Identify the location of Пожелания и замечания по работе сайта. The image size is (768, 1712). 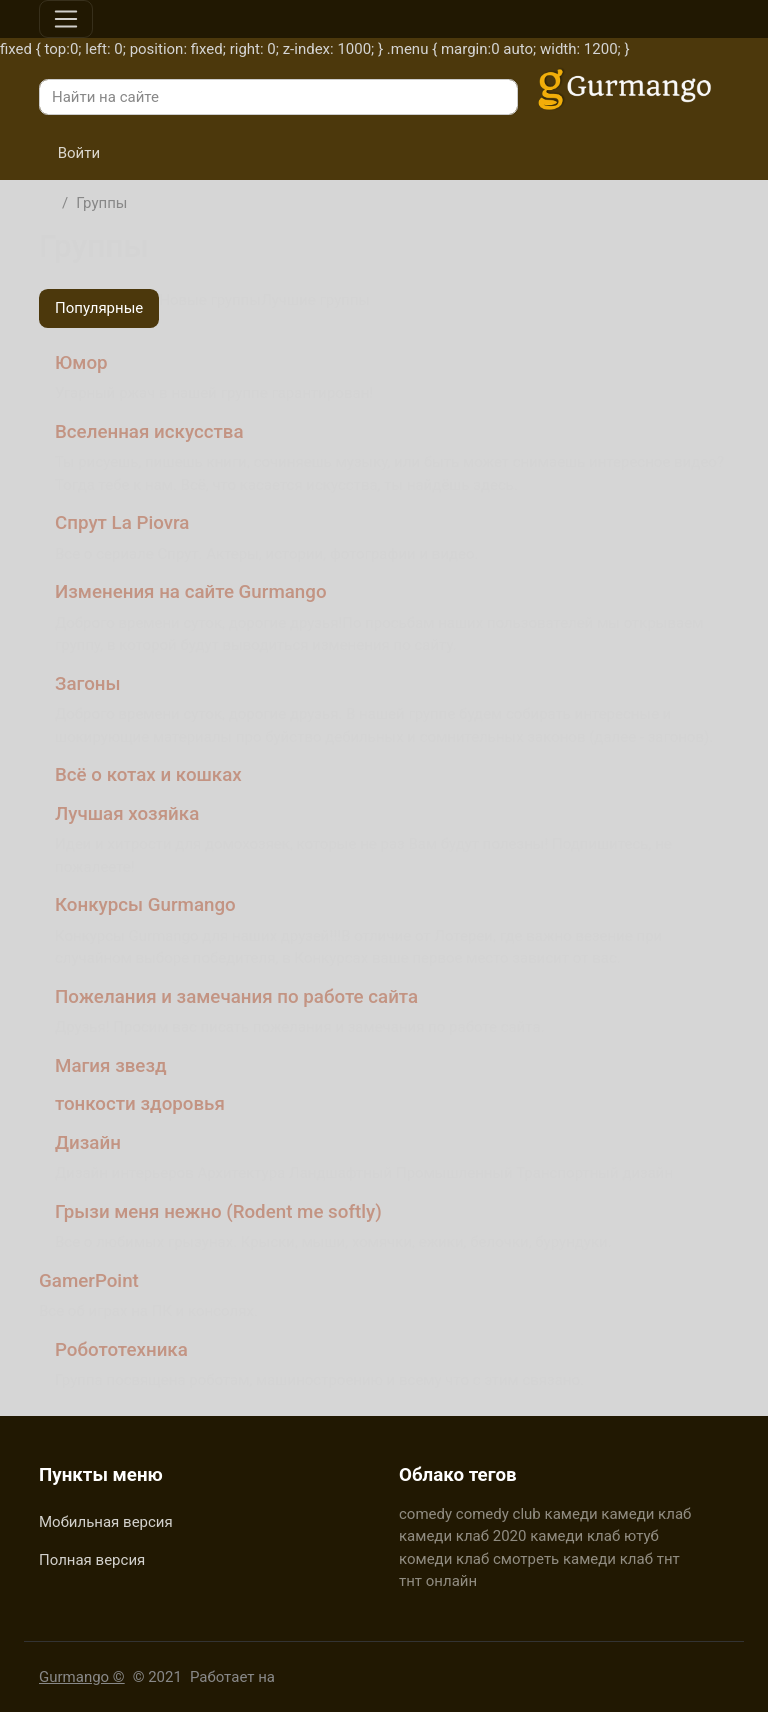
(236, 997).